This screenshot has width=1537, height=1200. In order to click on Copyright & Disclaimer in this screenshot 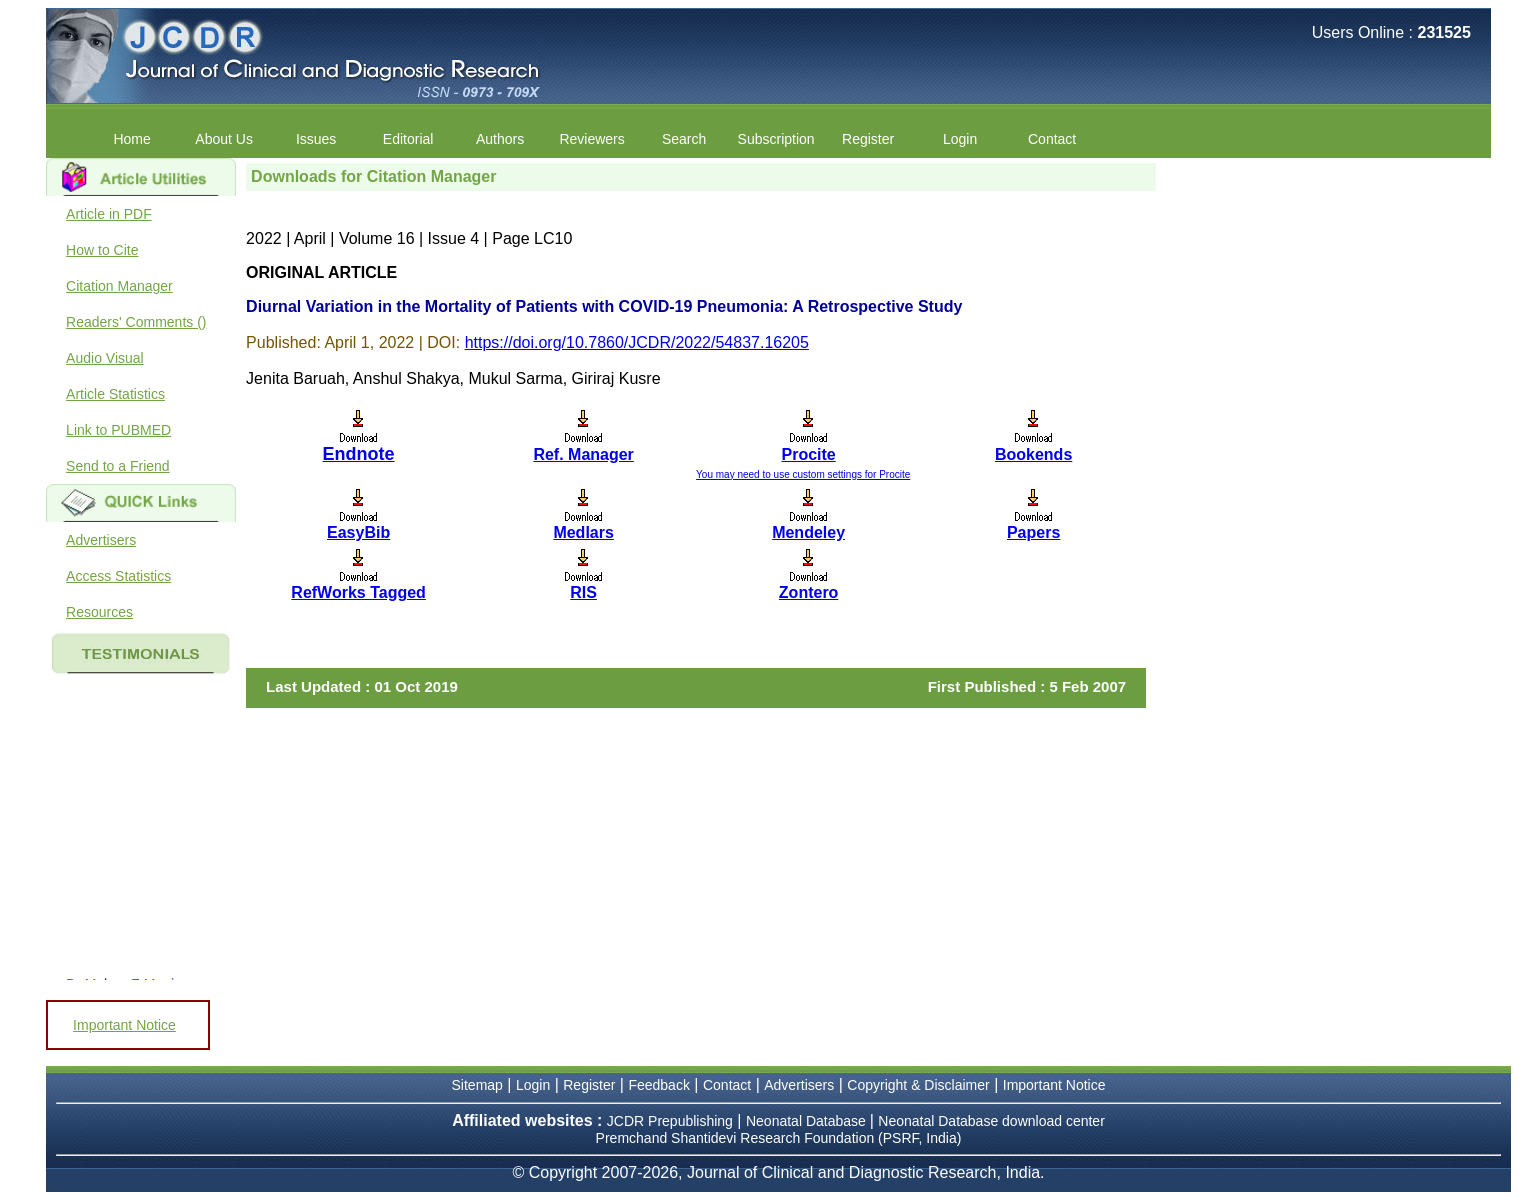, I will do `click(918, 1085)`.